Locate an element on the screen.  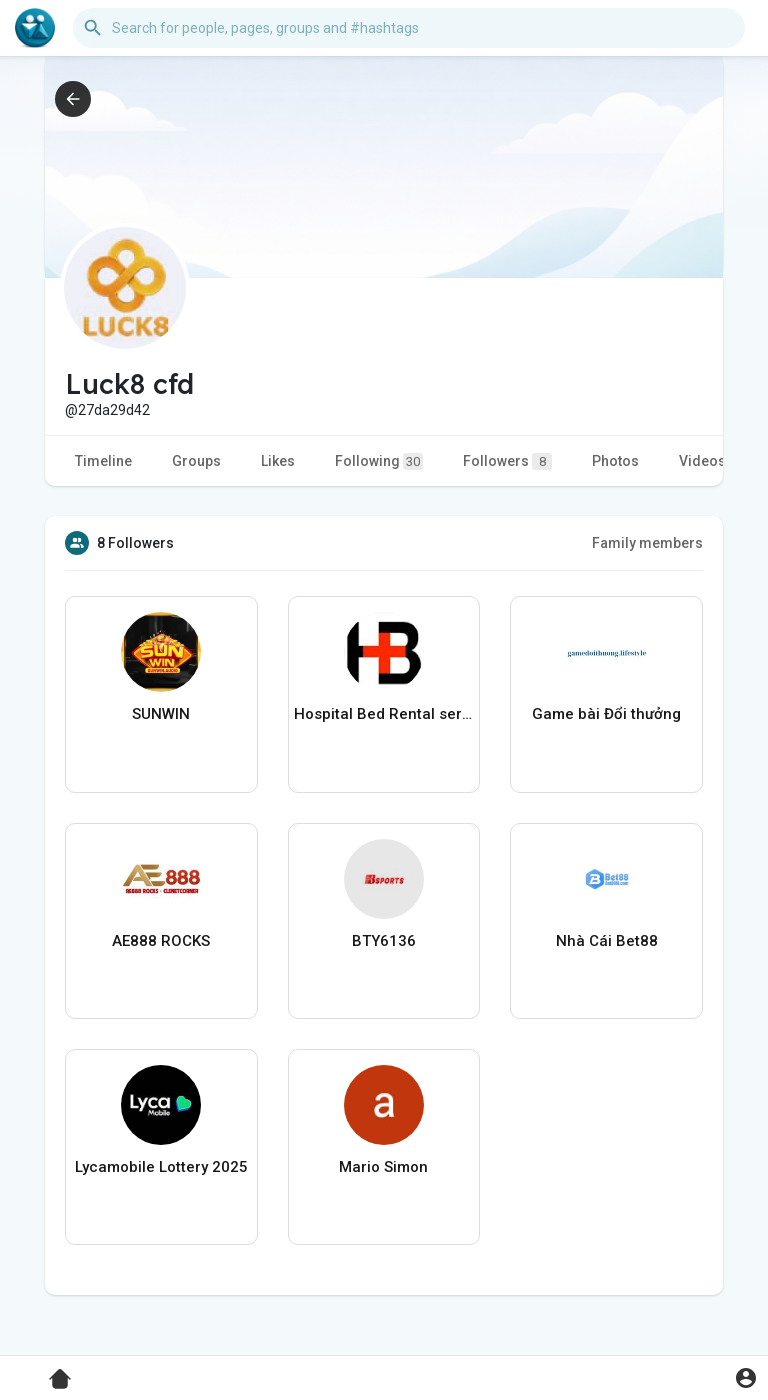
Hospital Bed Rental services In Vaughan is located at coordinates (384, 714).